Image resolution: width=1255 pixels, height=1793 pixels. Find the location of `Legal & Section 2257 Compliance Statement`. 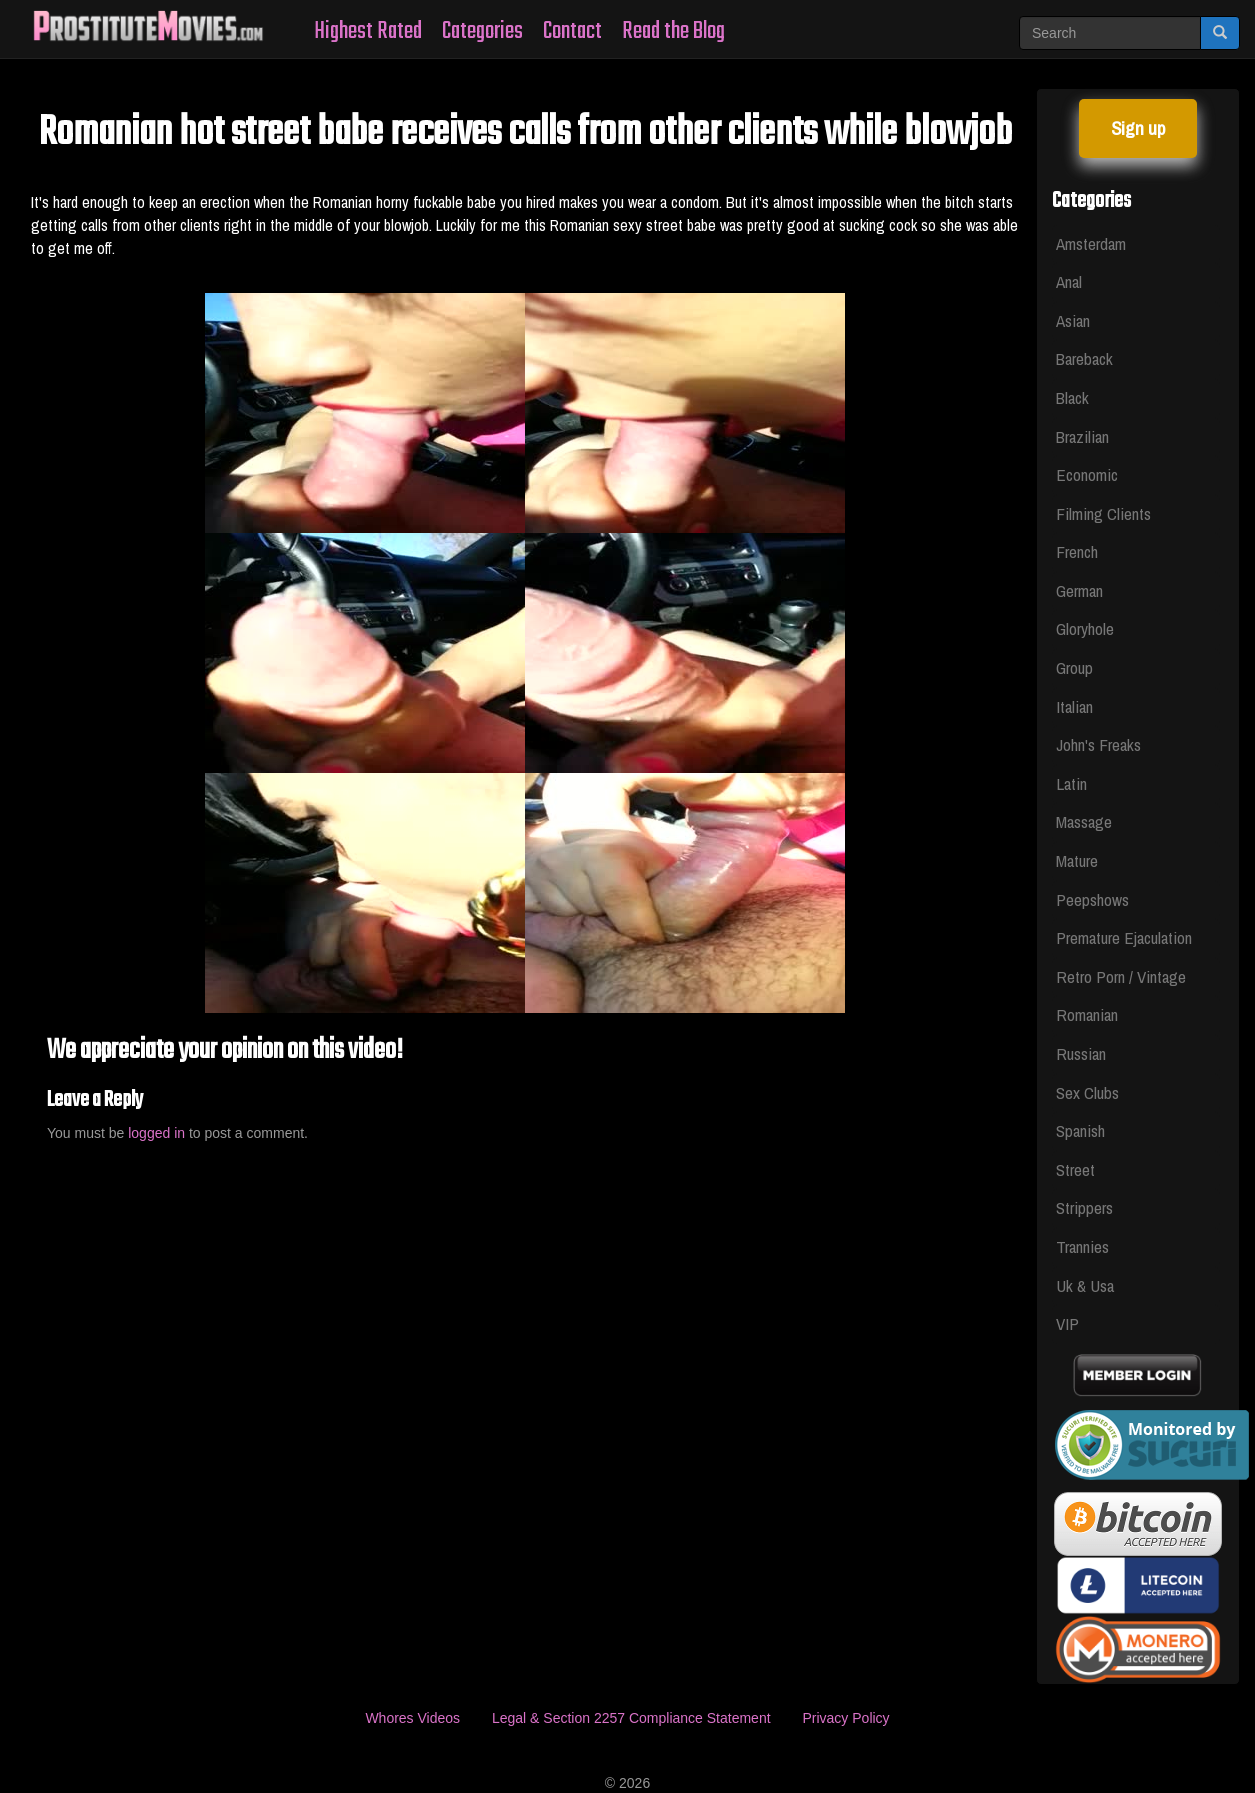

Legal & Section 2257 Compliance Statement is located at coordinates (631, 1718).